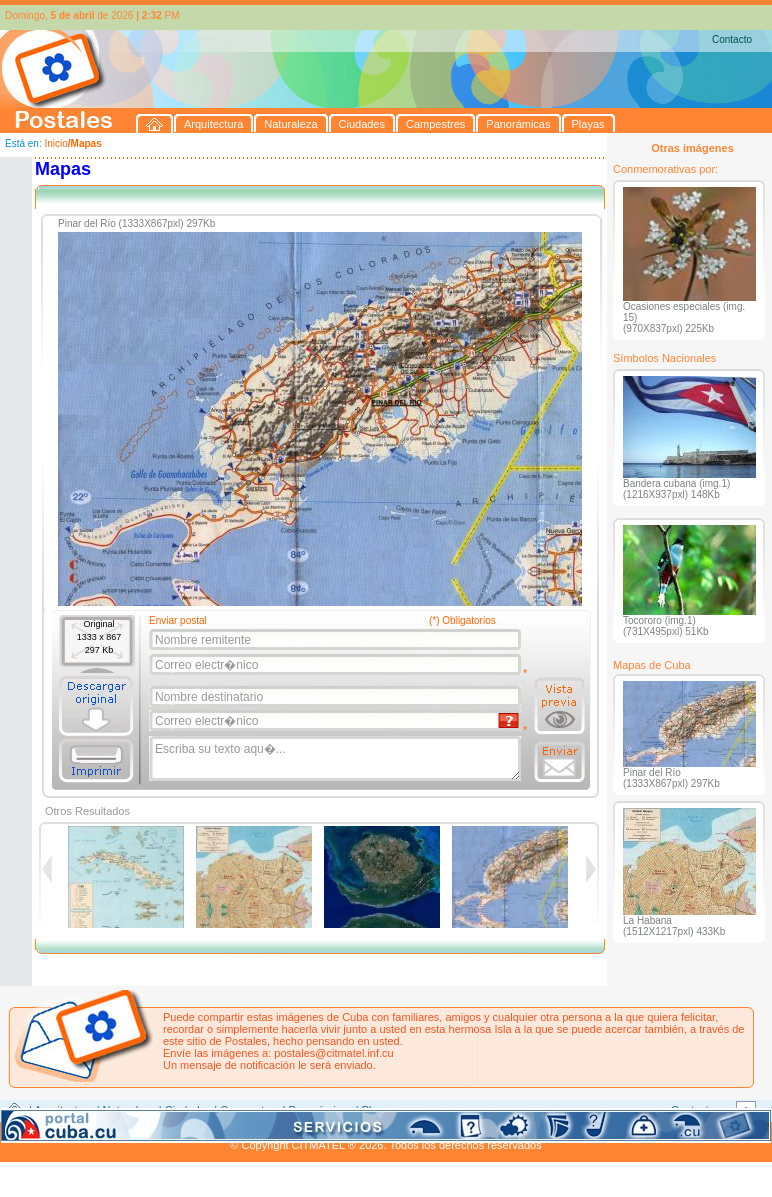 The width and height of the screenshot is (772, 1197). What do you see at coordinates (378, 1110) in the screenshot?
I see `Playas` at bounding box center [378, 1110].